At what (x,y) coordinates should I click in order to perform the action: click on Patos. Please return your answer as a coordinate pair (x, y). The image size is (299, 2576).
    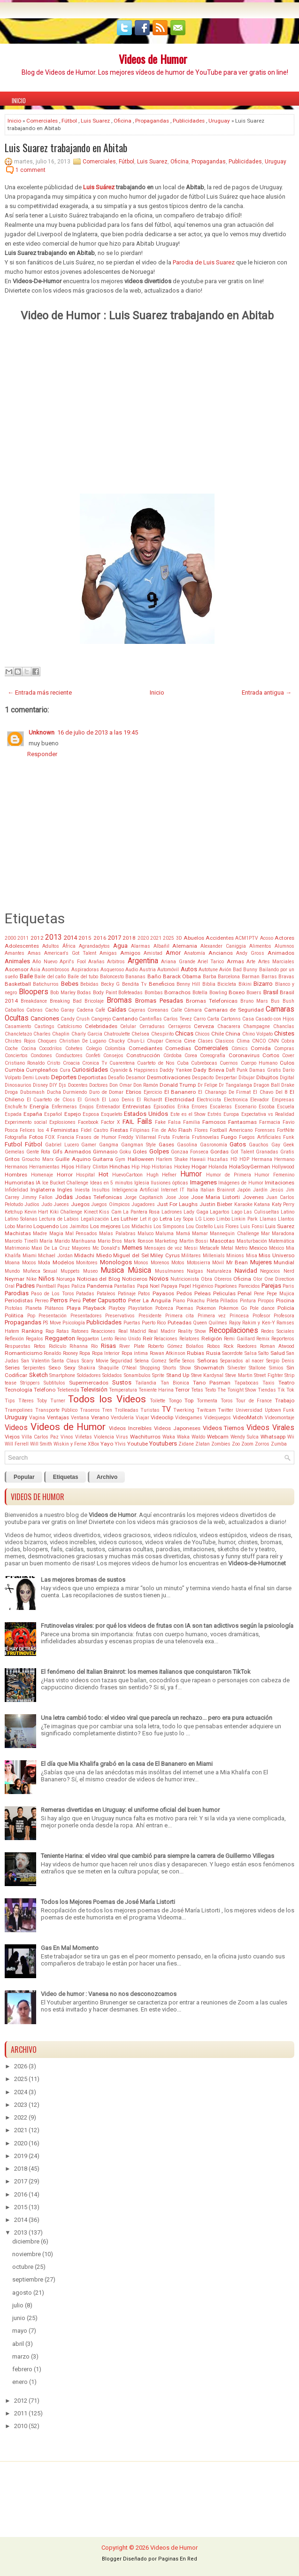
    Looking at the image, I should click on (144, 1294).